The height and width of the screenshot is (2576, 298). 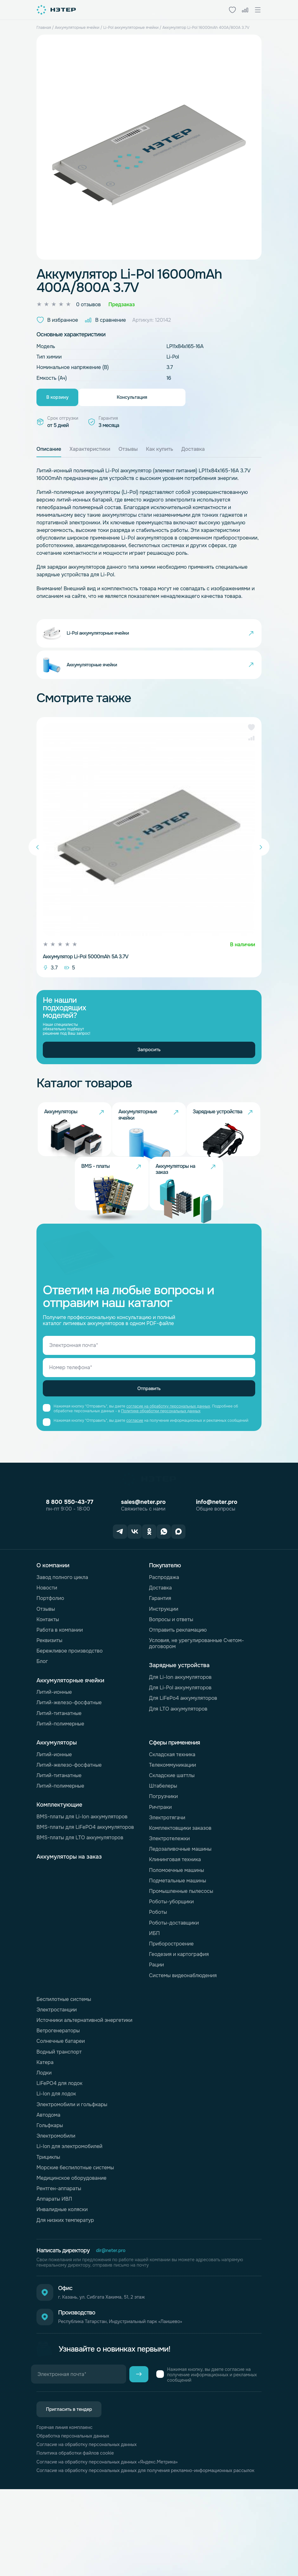 I want to click on Электротягачи, so click(x=167, y=1883).